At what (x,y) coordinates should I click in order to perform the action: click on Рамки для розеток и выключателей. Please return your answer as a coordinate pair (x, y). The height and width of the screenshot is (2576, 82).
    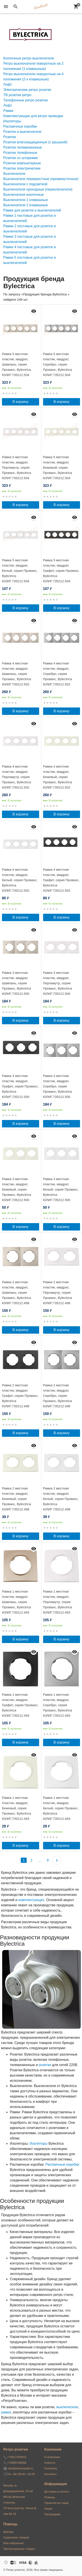
    Looking at the image, I should click on (32, 210).